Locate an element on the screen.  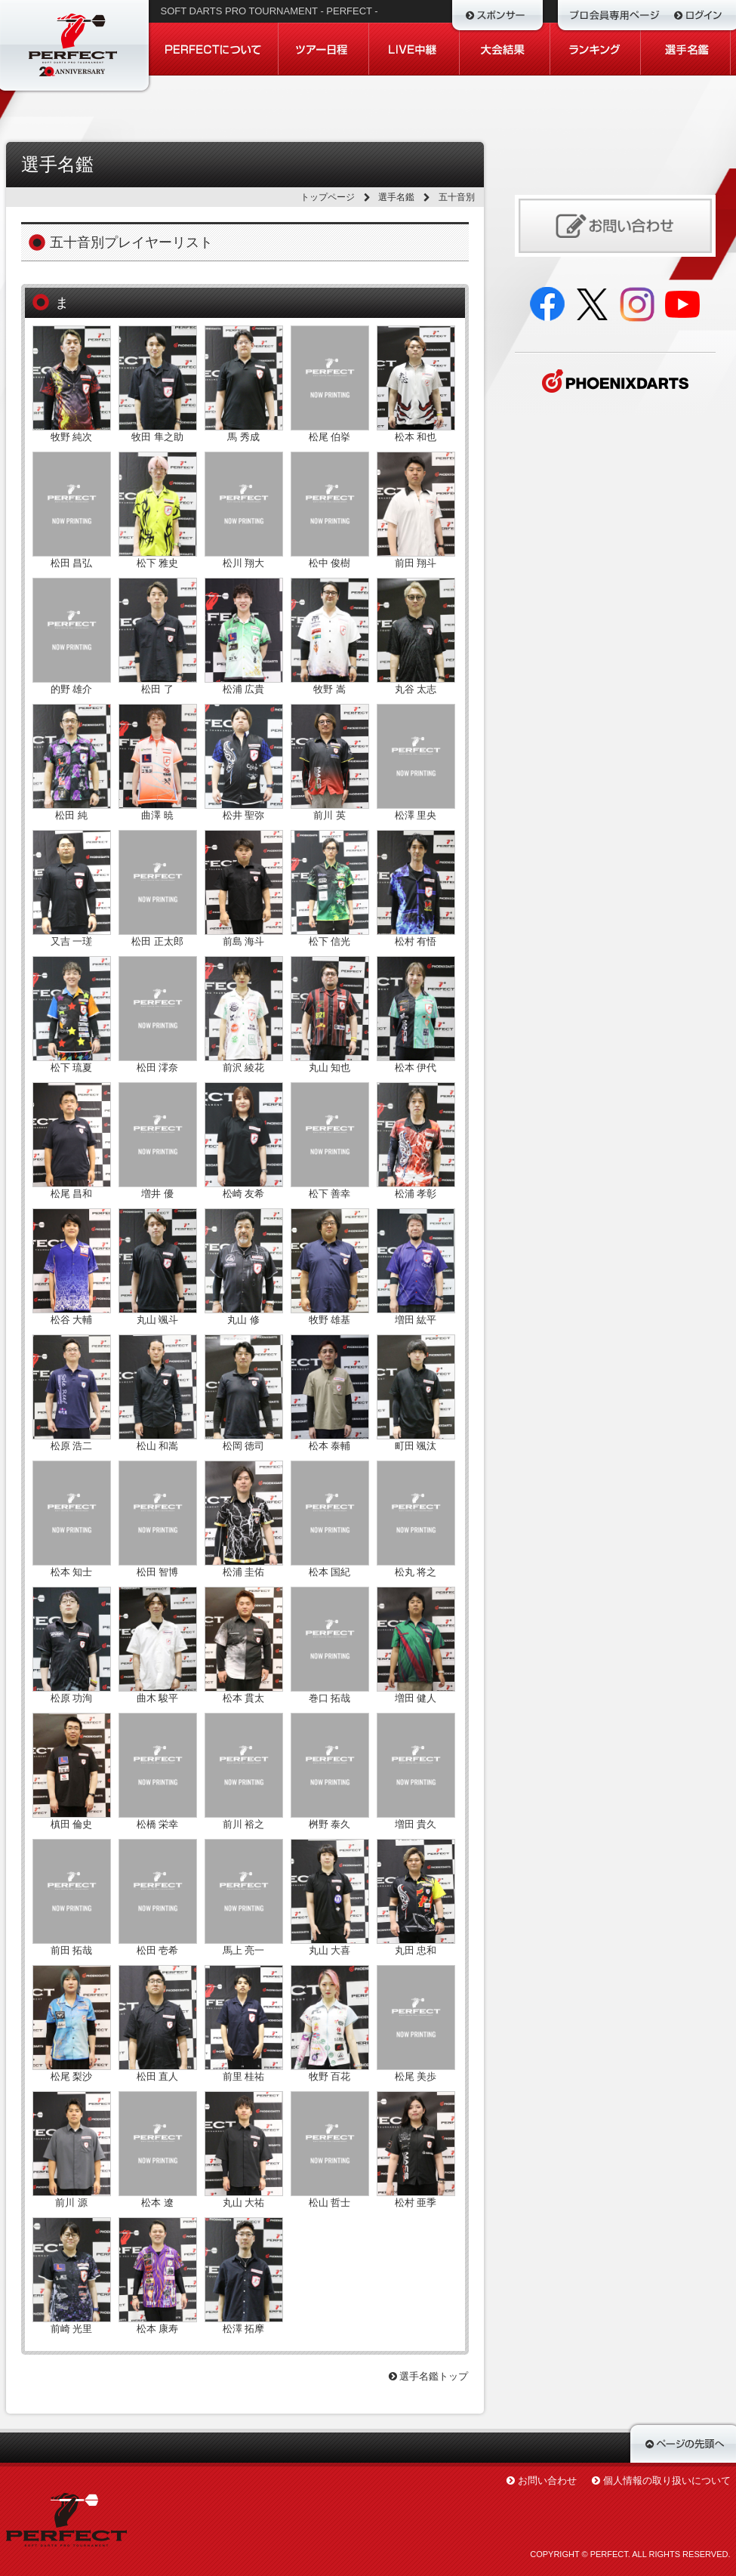
お問い合わせ is located at coordinates (547, 2480).